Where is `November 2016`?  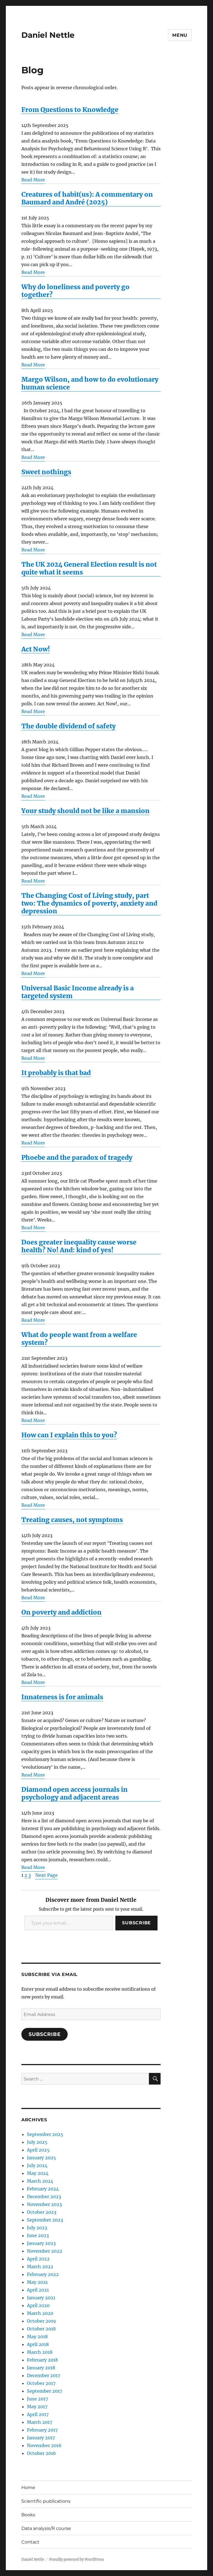
November 2016 is located at coordinates (44, 2445).